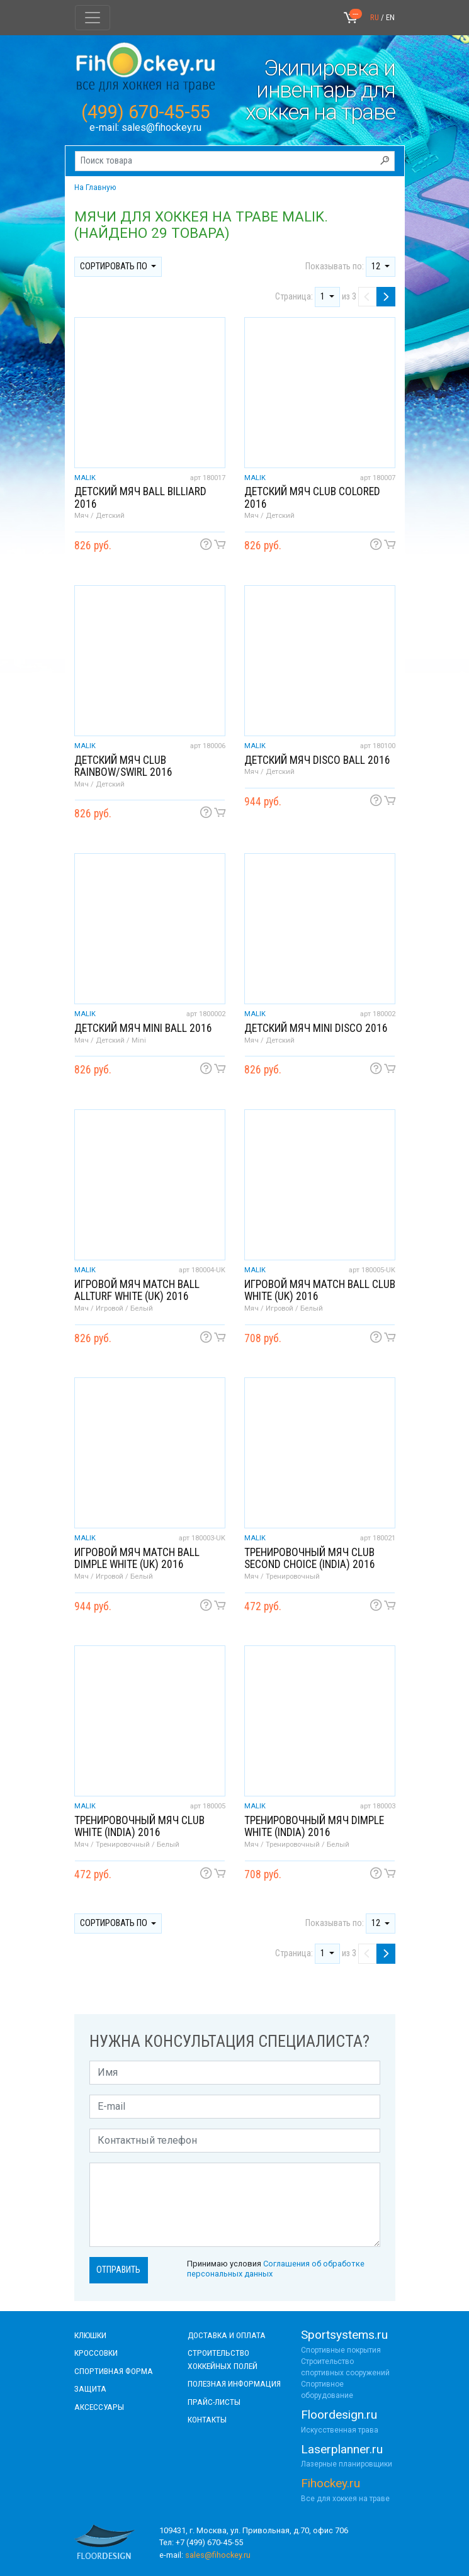 Image resolution: width=469 pixels, height=2576 pixels. I want to click on 12 [button], so click(376, 266).